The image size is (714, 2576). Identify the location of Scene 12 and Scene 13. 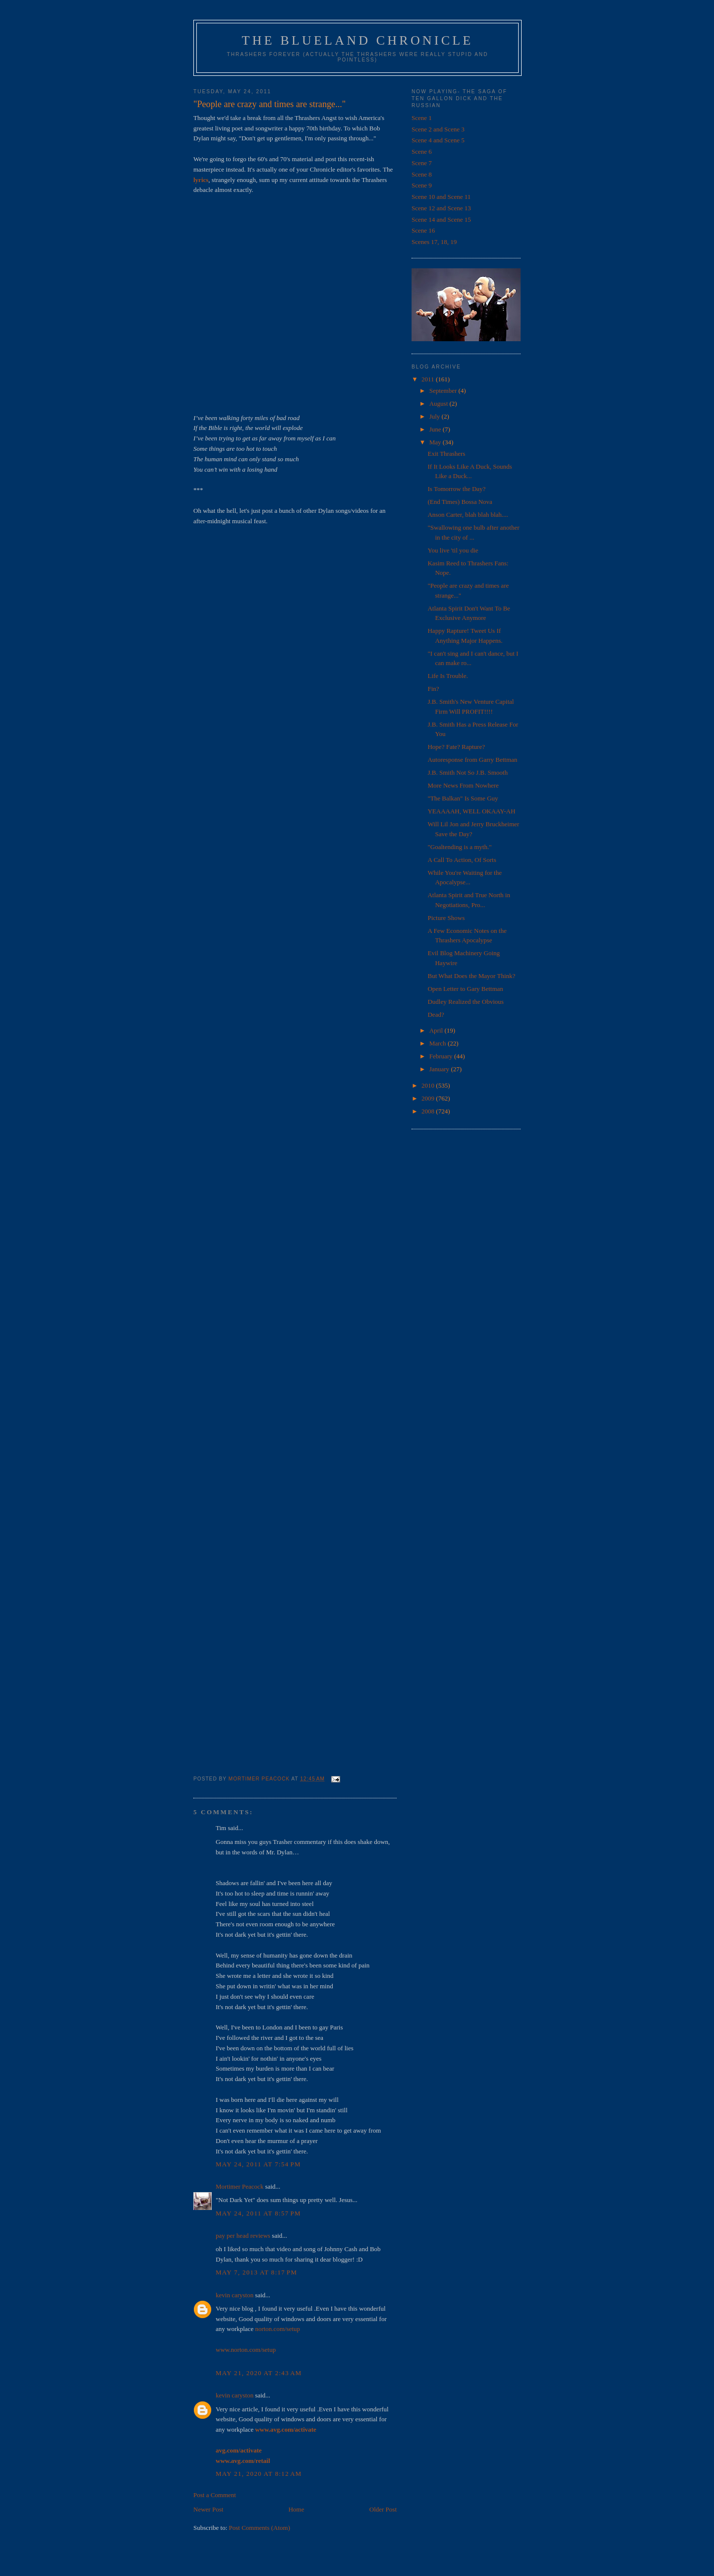
(441, 208).